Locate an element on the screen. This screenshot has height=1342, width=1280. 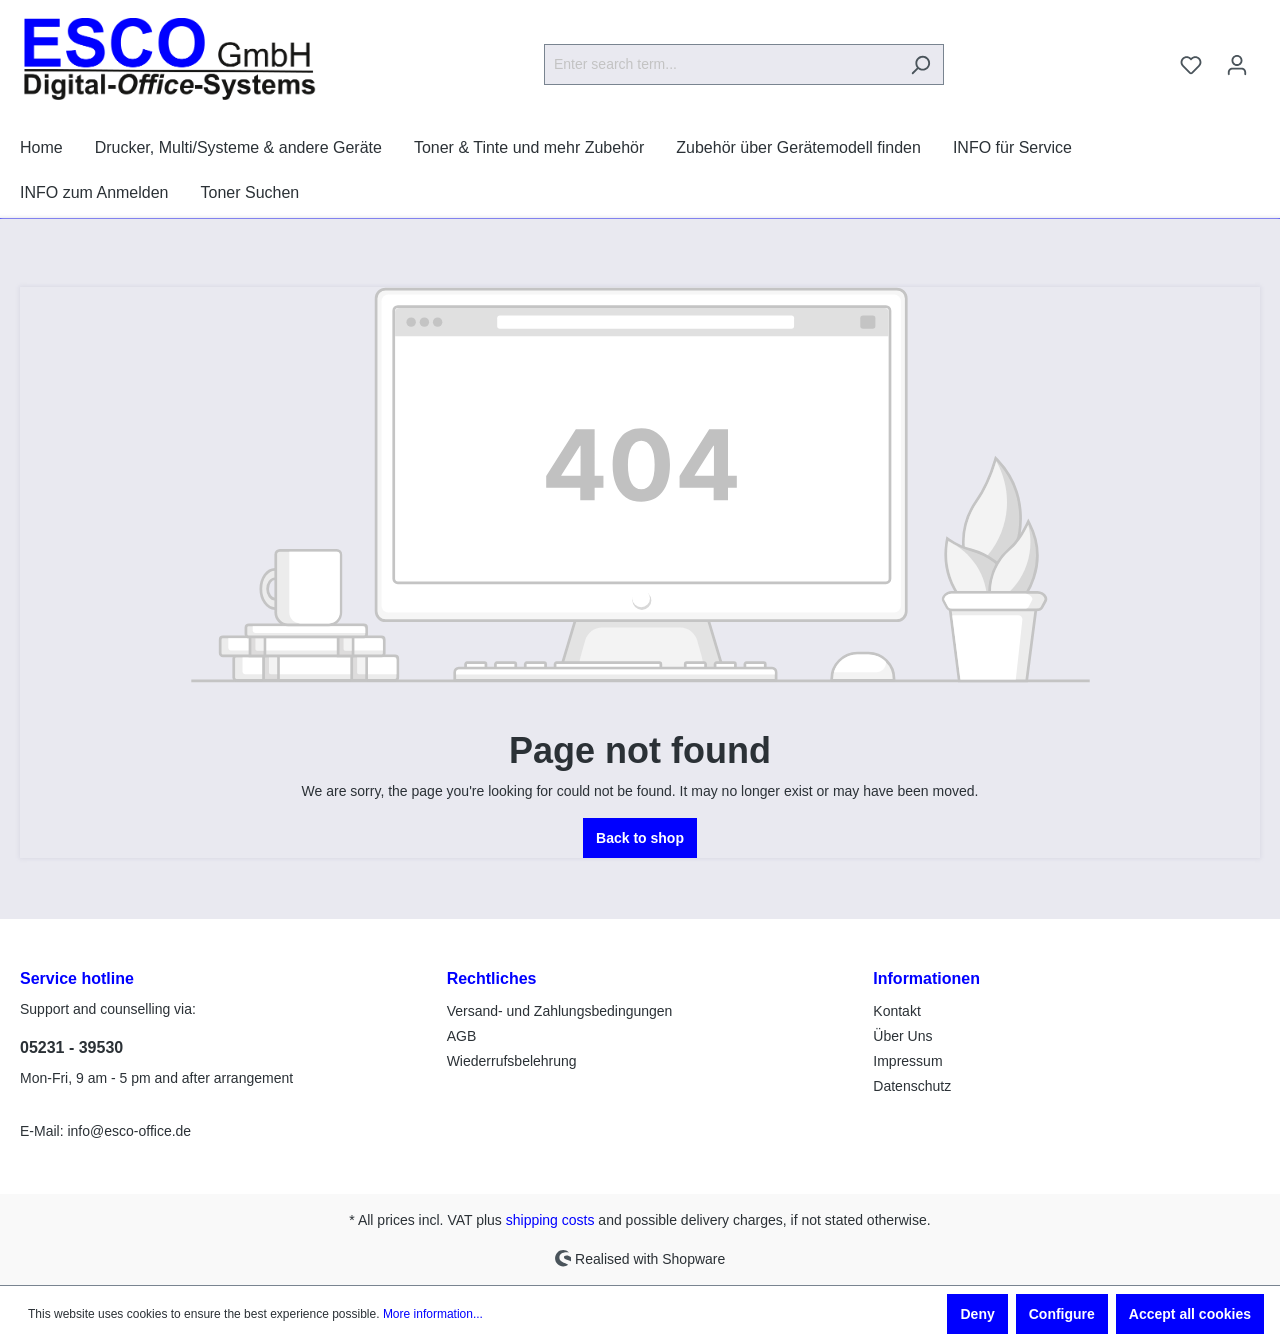
More information... is located at coordinates (433, 1314).